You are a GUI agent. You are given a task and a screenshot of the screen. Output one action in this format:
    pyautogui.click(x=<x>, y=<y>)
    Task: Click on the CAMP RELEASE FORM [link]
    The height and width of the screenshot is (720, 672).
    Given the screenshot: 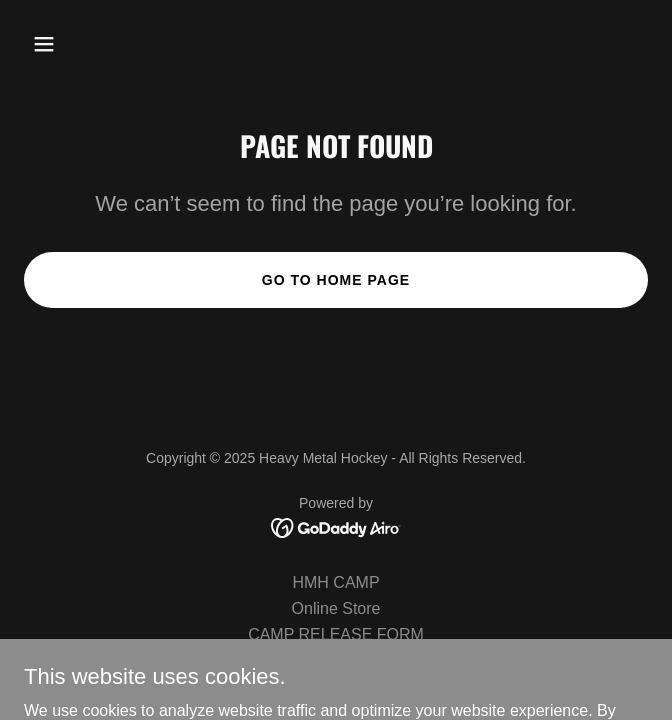 What is the action you would take?
    pyautogui.click(x=336, y=634)
    